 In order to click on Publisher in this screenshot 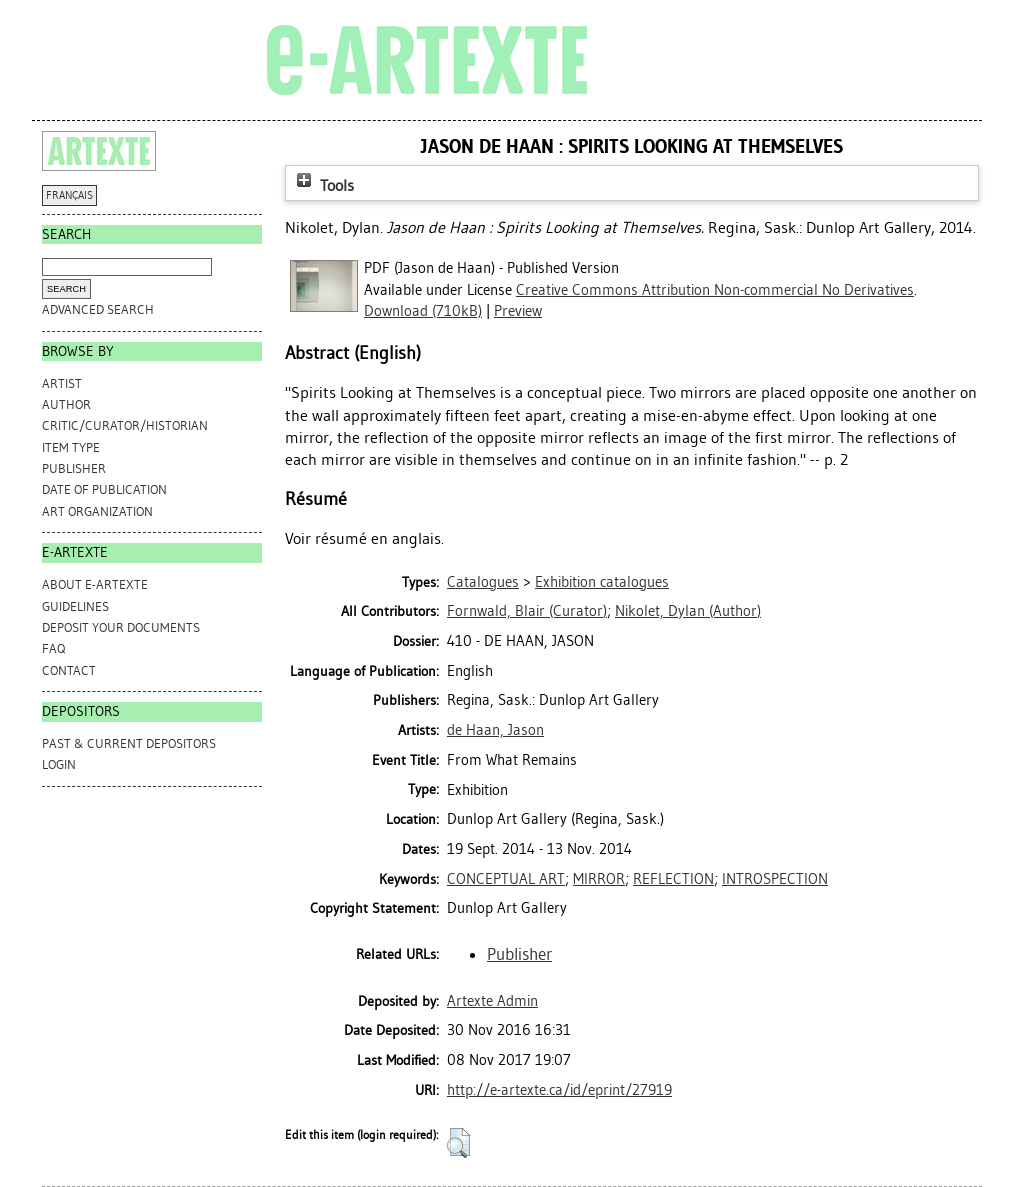, I will do `click(74, 468)`.